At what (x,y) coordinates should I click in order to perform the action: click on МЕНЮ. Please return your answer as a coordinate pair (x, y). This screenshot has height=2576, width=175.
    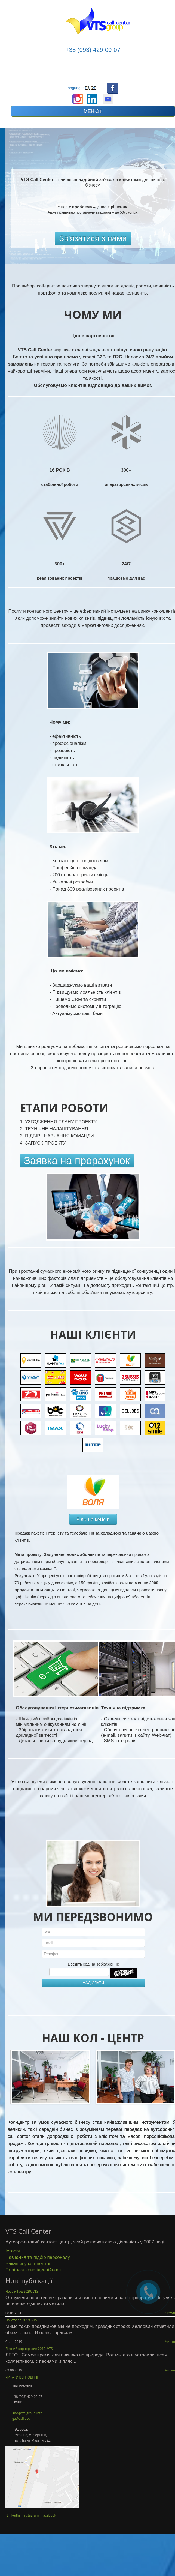
    Looking at the image, I should click on (93, 111).